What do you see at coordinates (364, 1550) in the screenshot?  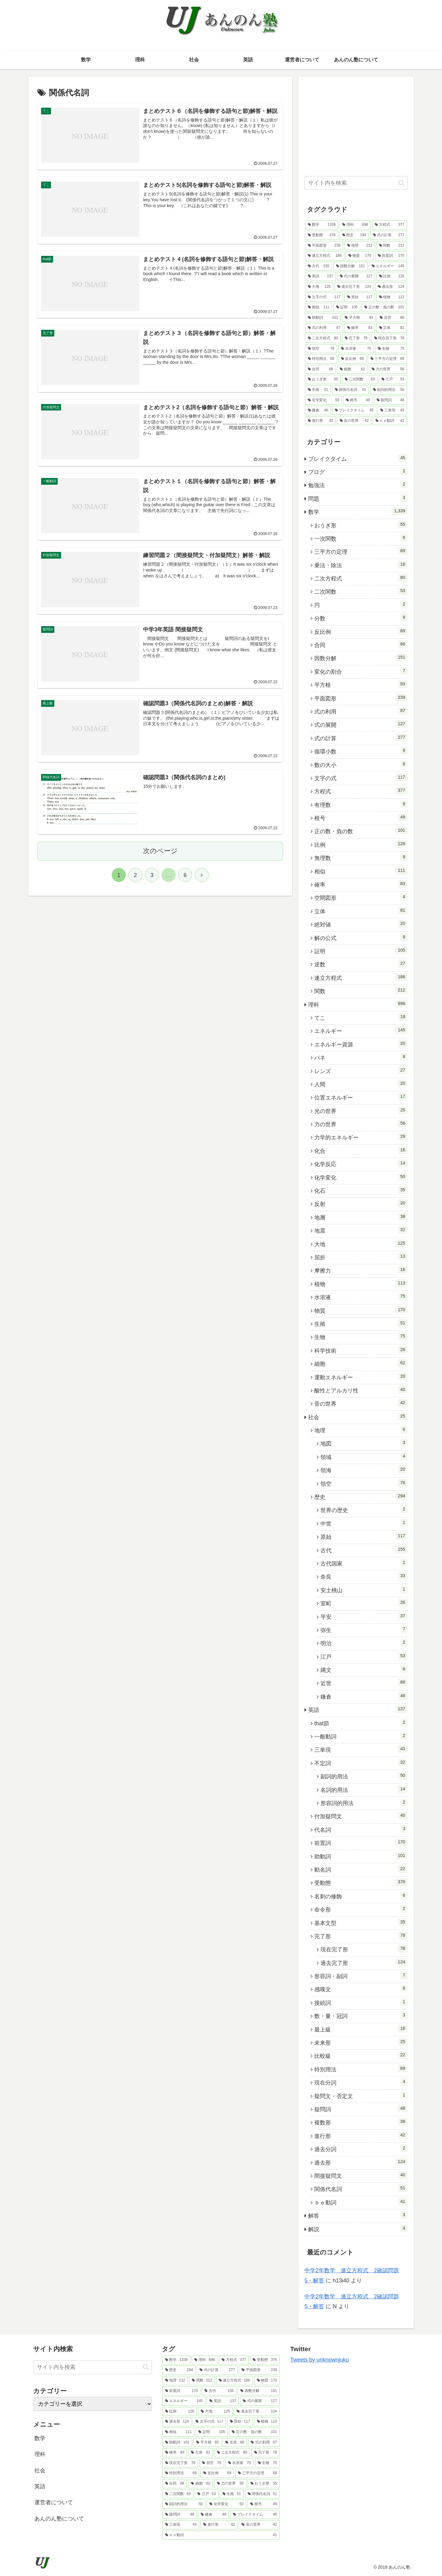 I see `古代` at bounding box center [364, 1550].